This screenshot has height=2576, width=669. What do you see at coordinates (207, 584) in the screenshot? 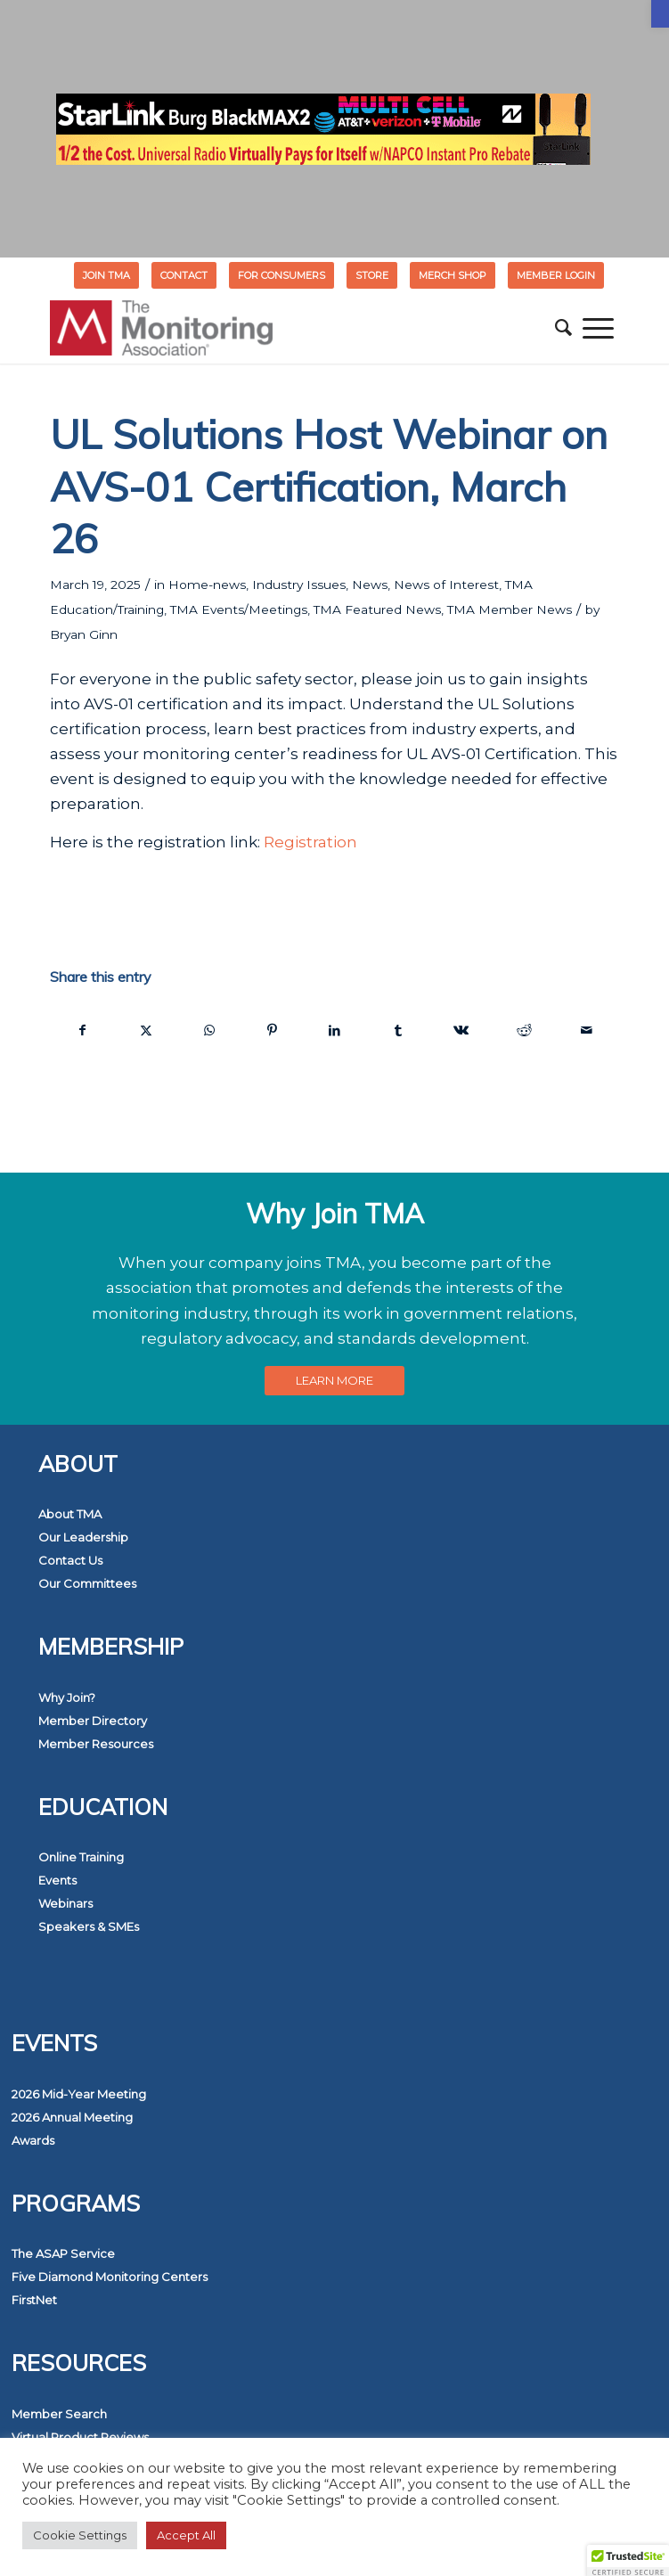
I see `Home-news [link]` at bounding box center [207, 584].